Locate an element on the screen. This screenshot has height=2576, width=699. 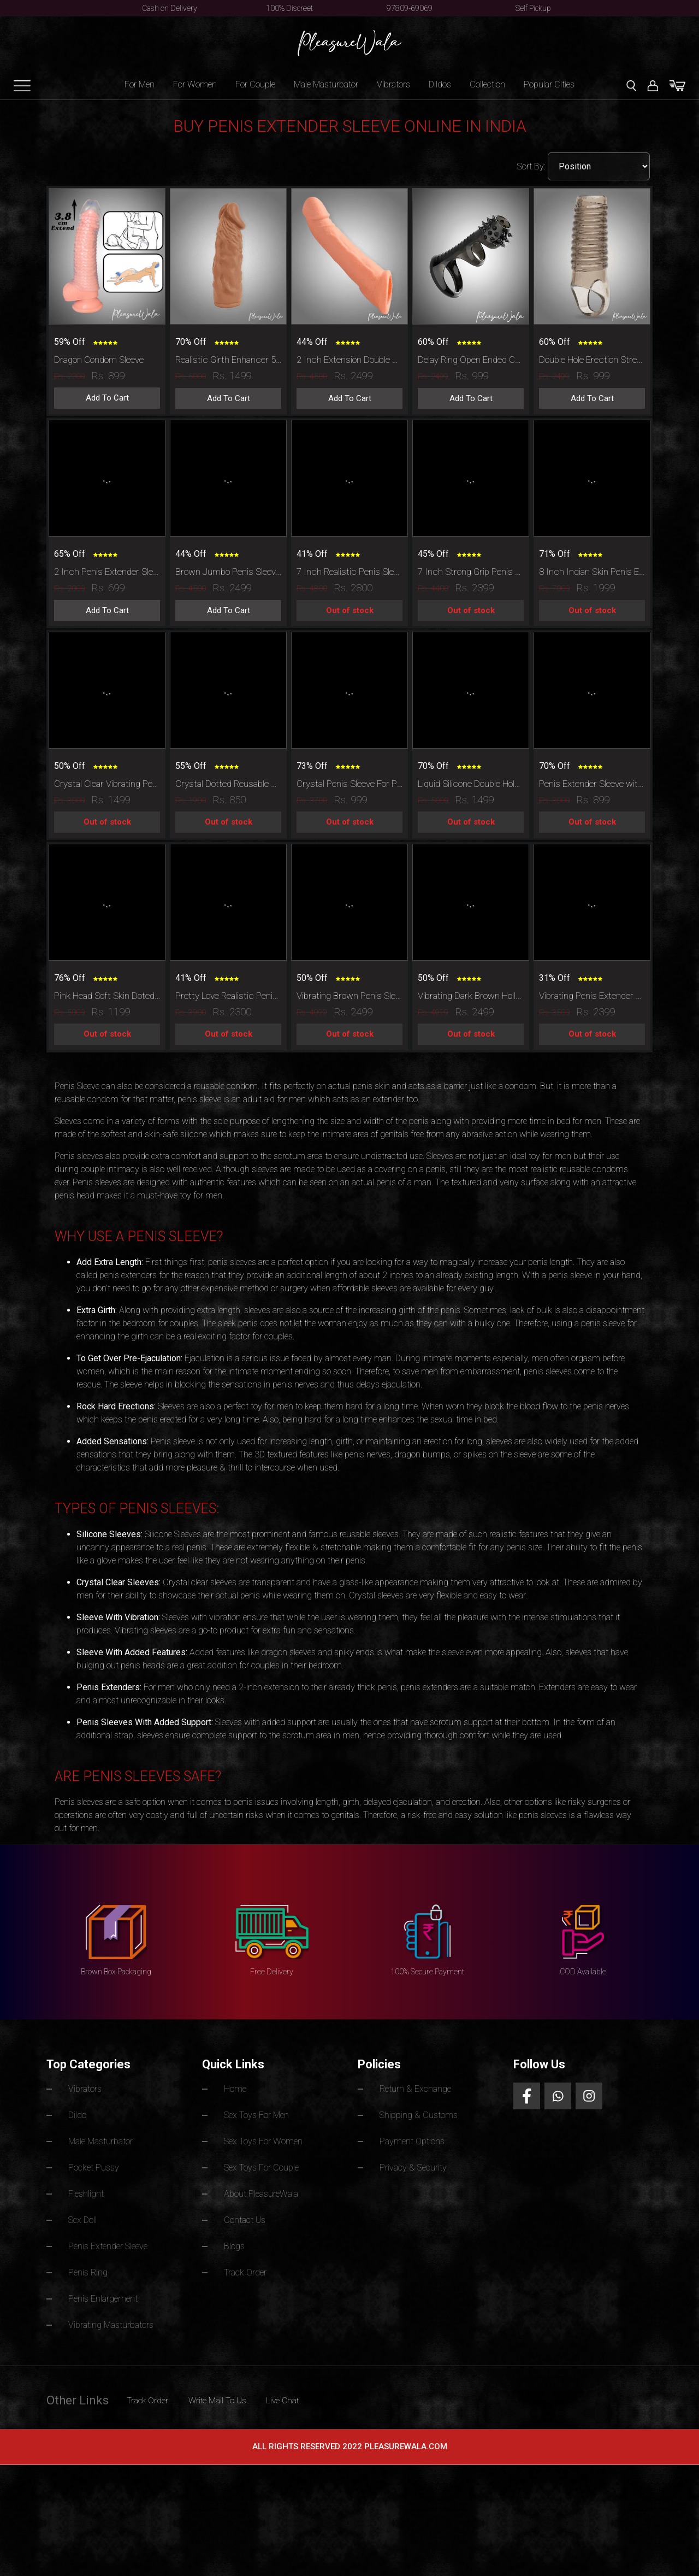
Male Masturbator [button] is located at coordinates (326, 84).